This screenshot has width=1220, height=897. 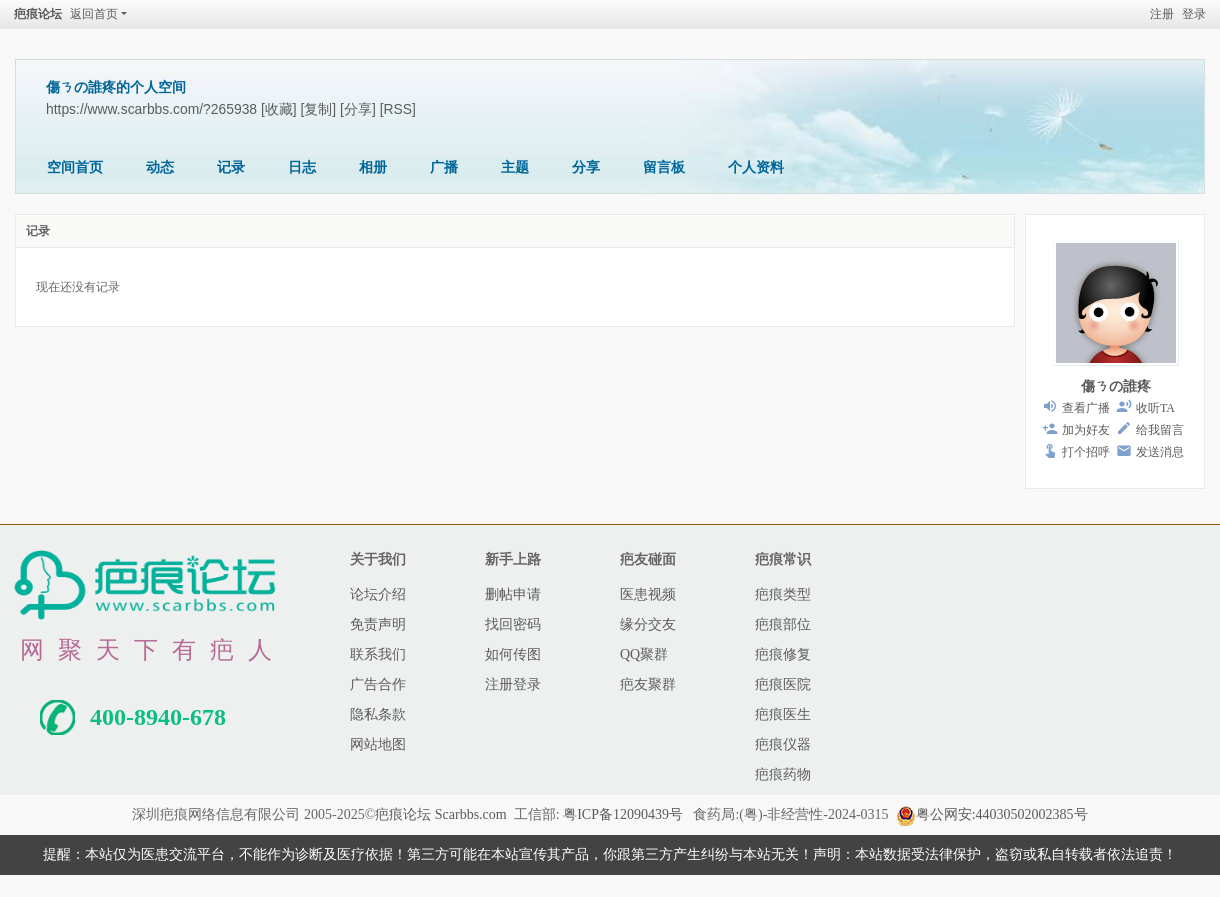 What do you see at coordinates (648, 624) in the screenshot?
I see `缘分交友` at bounding box center [648, 624].